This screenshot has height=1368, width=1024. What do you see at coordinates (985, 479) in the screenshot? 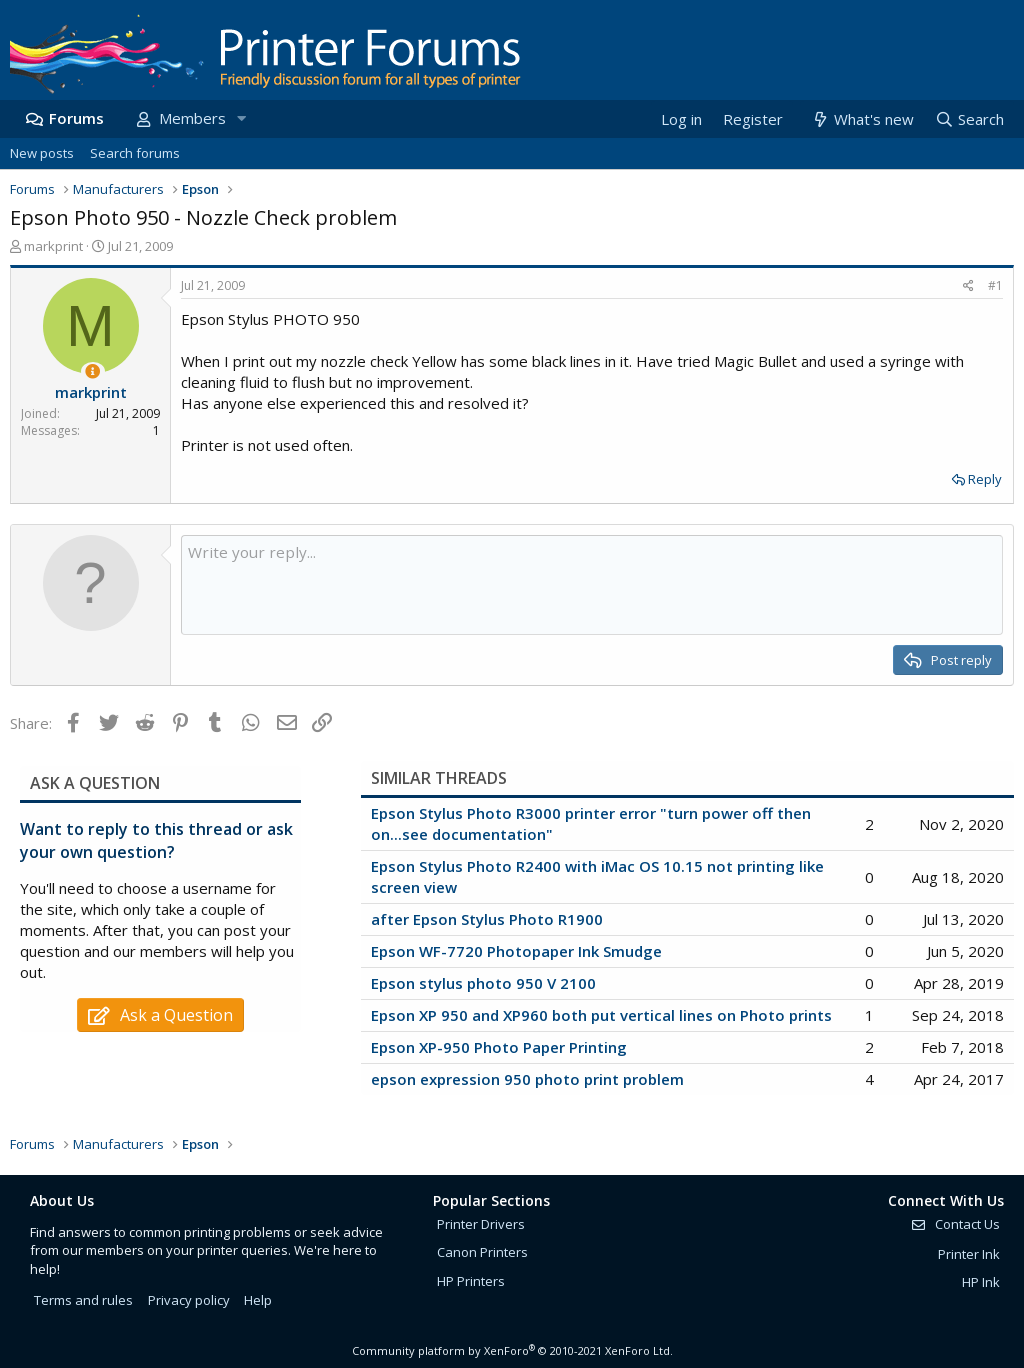
I see `Reply` at bounding box center [985, 479].